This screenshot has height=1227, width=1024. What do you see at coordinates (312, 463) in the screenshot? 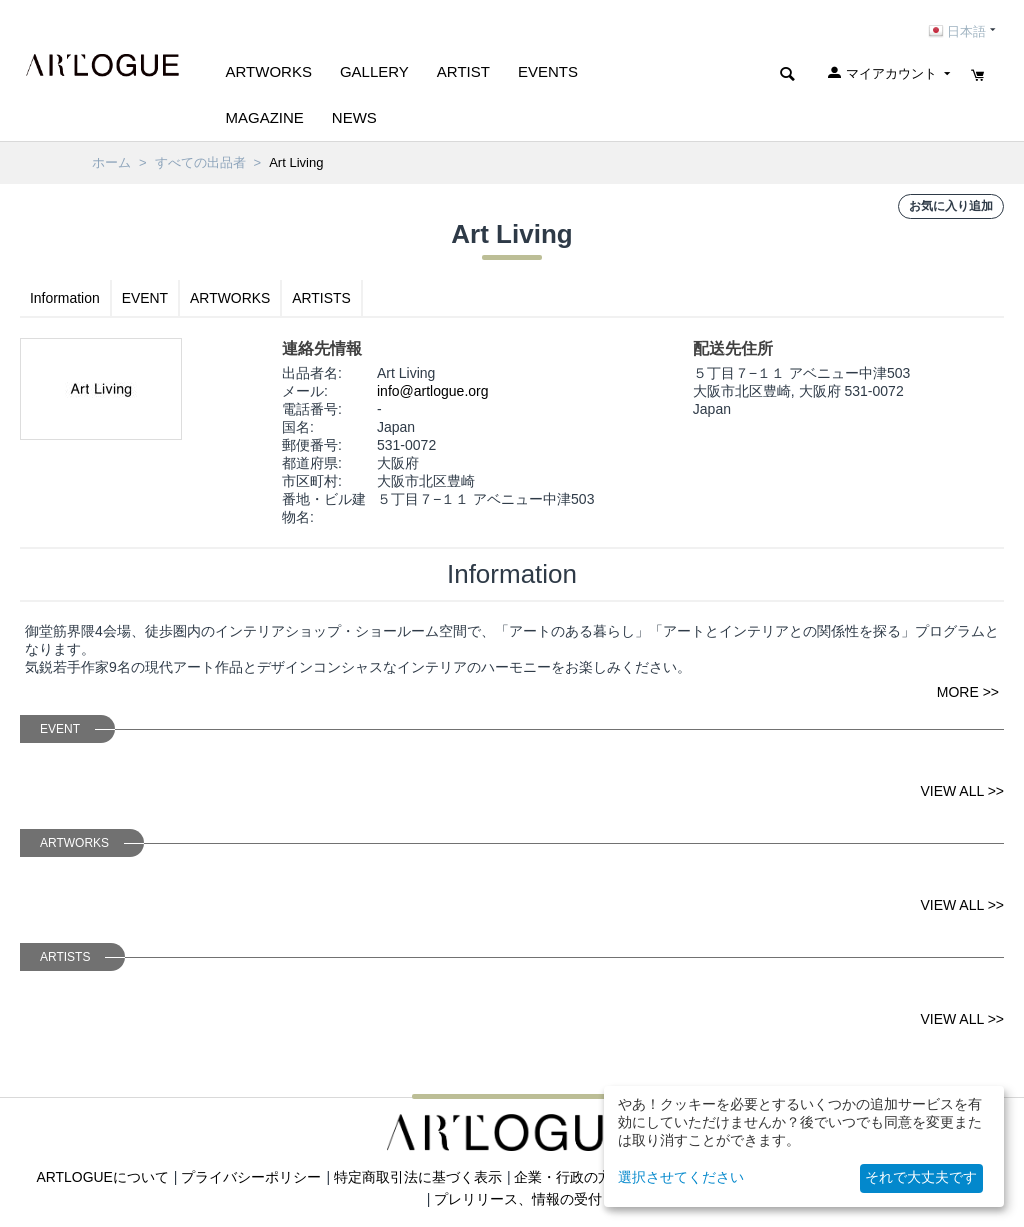
I see `都道府県:` at bounding box center [312, 463].